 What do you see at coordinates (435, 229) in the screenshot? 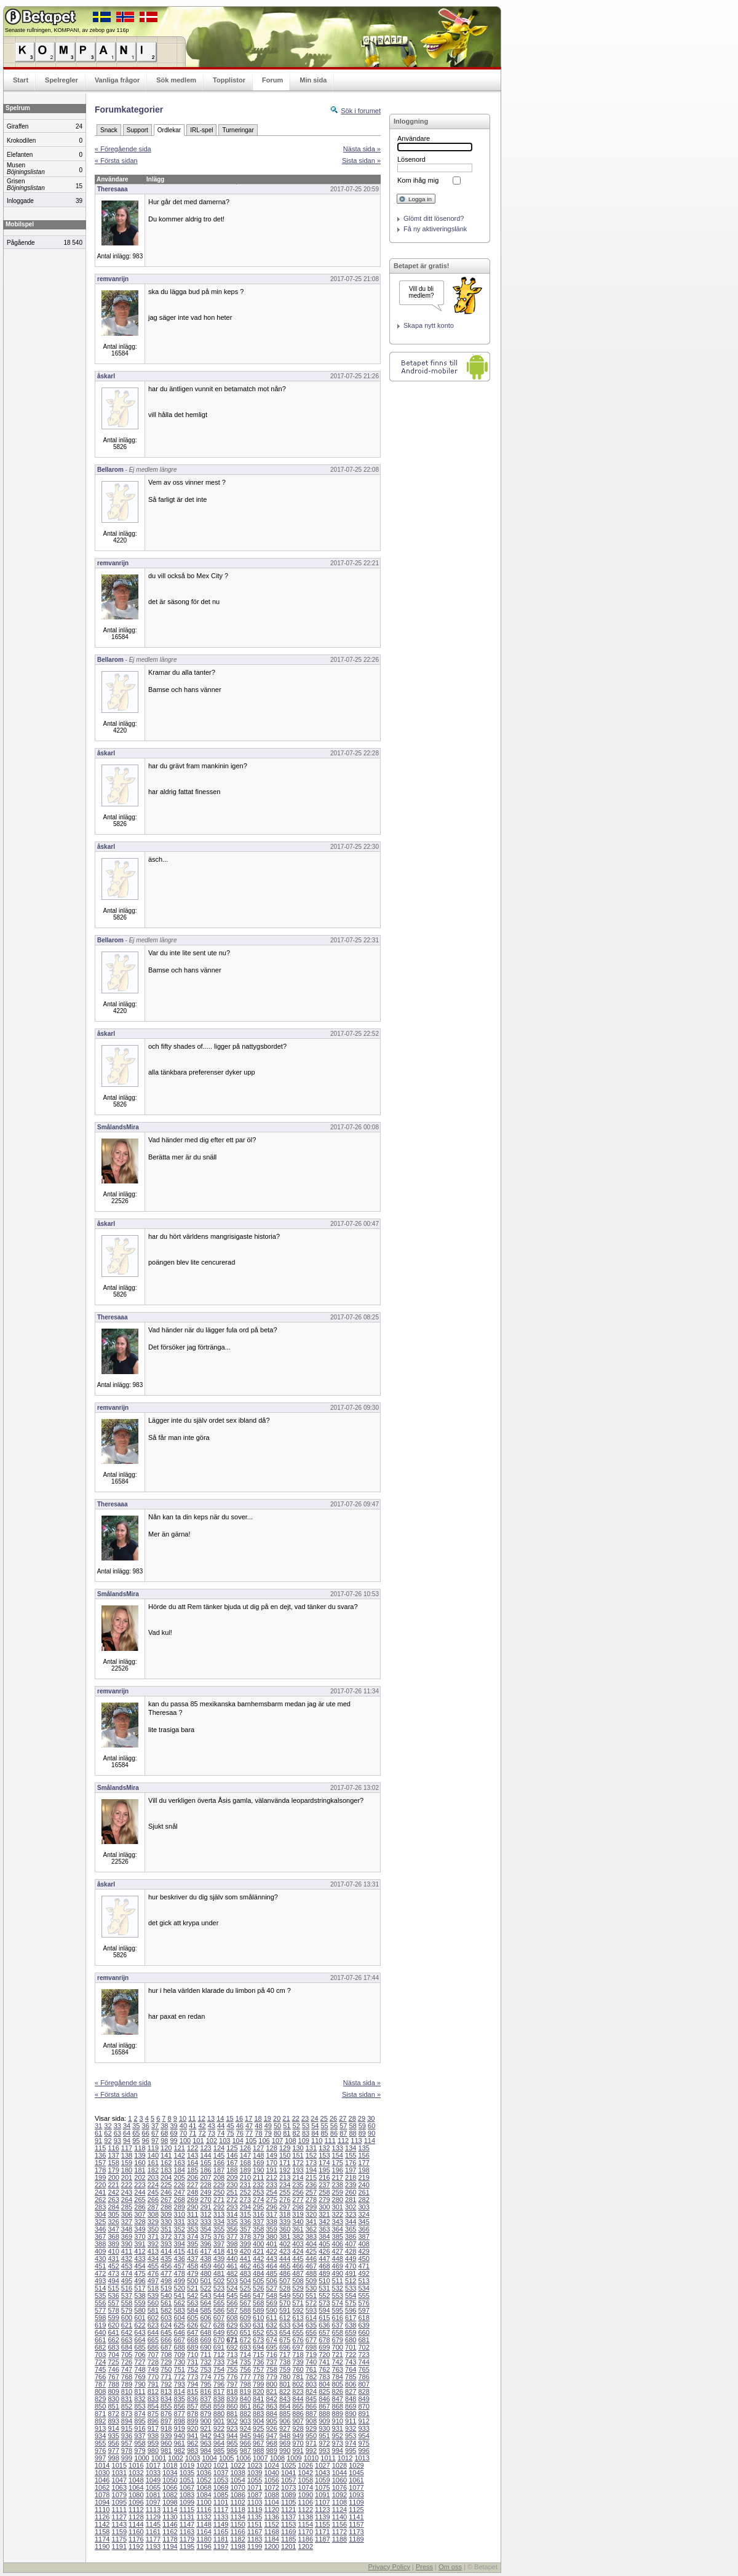
I see `Få ny aktiveringslänk` at bounding box center [435, 229].